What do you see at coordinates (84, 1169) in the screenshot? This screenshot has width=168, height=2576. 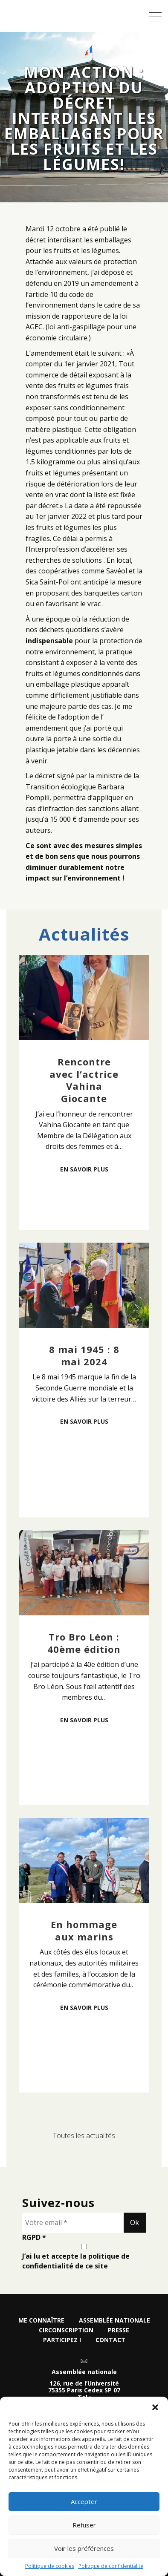 I see `En savoir plus` at bounding box center [84, 1169].